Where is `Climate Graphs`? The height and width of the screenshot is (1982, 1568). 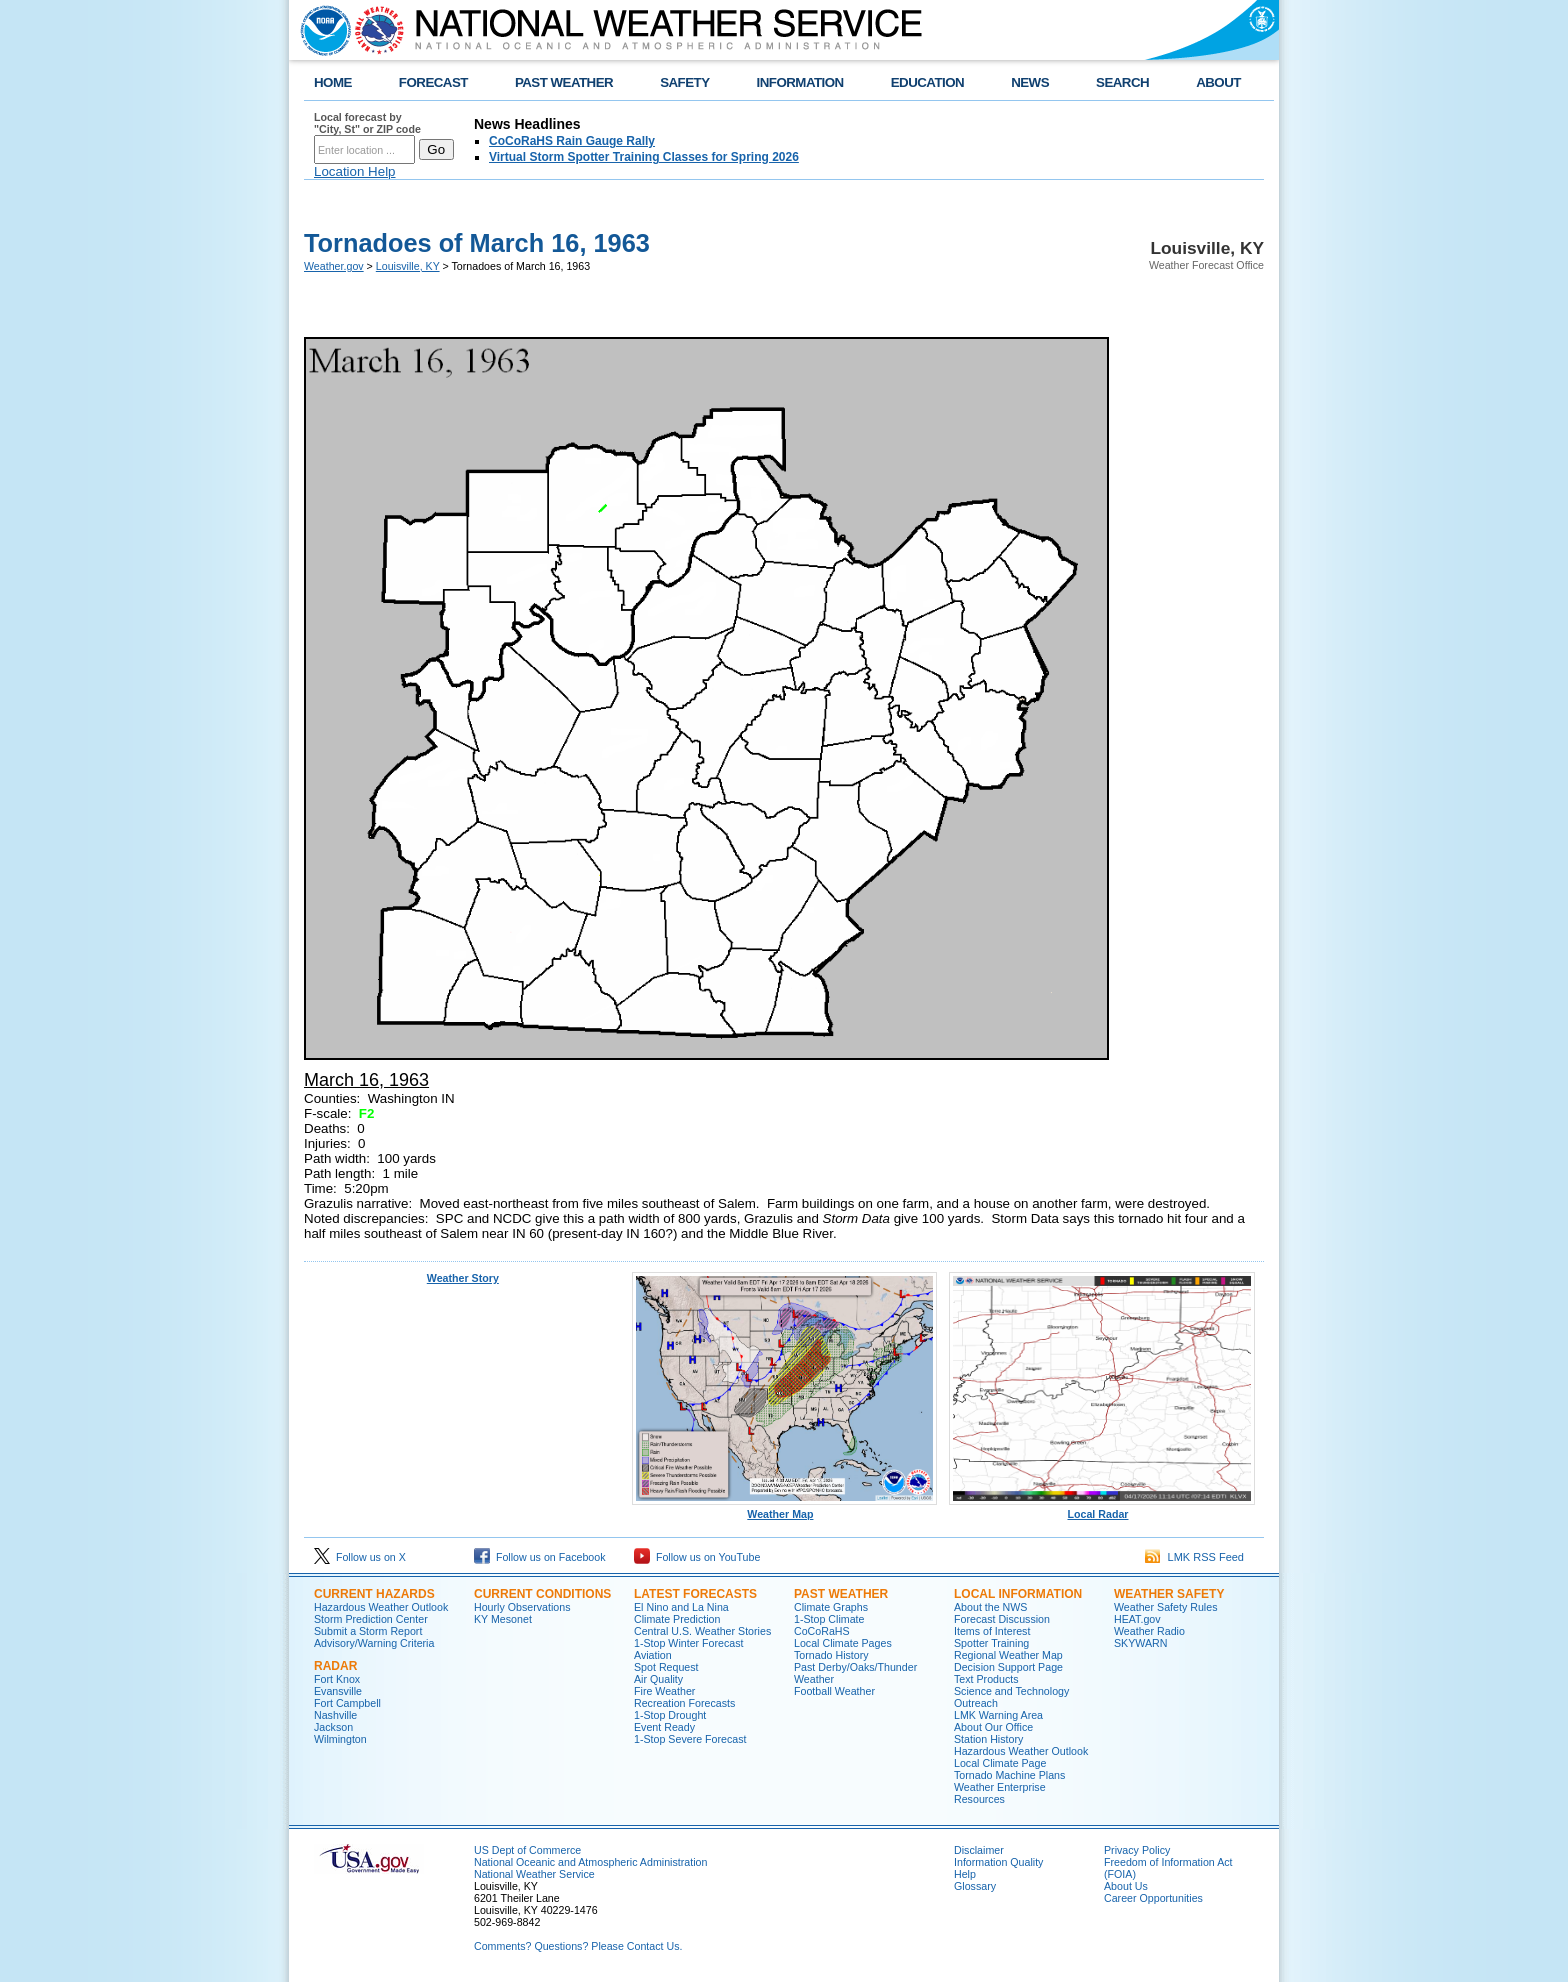
Climate Graphs is located at coordinates (831, 1607).